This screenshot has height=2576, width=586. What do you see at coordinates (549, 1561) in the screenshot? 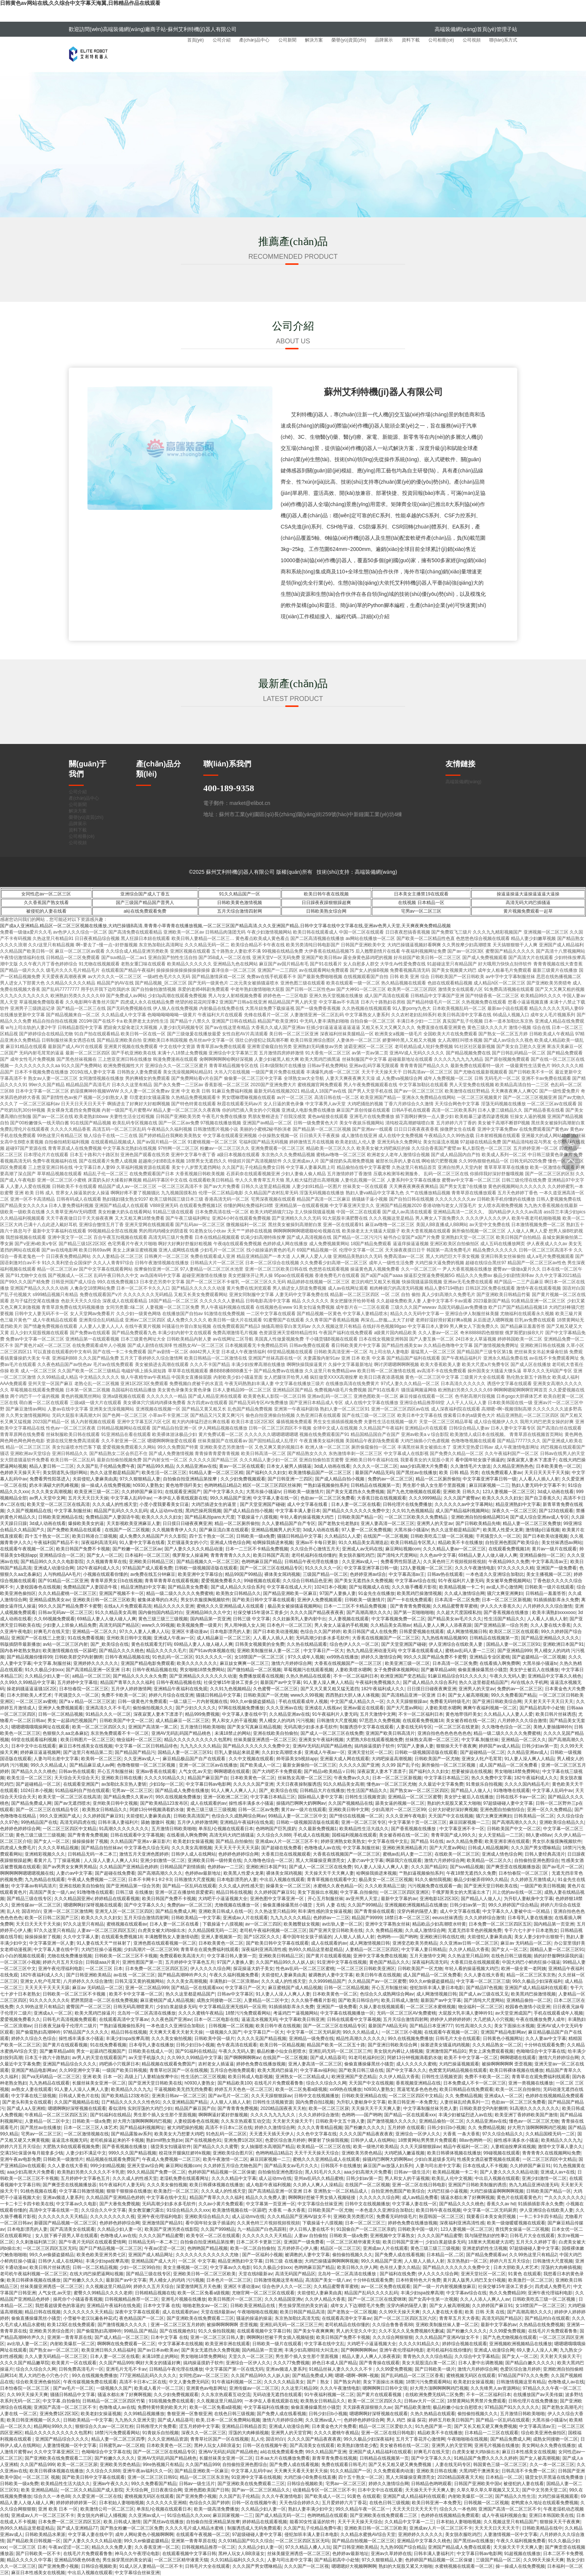
I see `中文字幕高清av王` at bounding box center [549, 1561].